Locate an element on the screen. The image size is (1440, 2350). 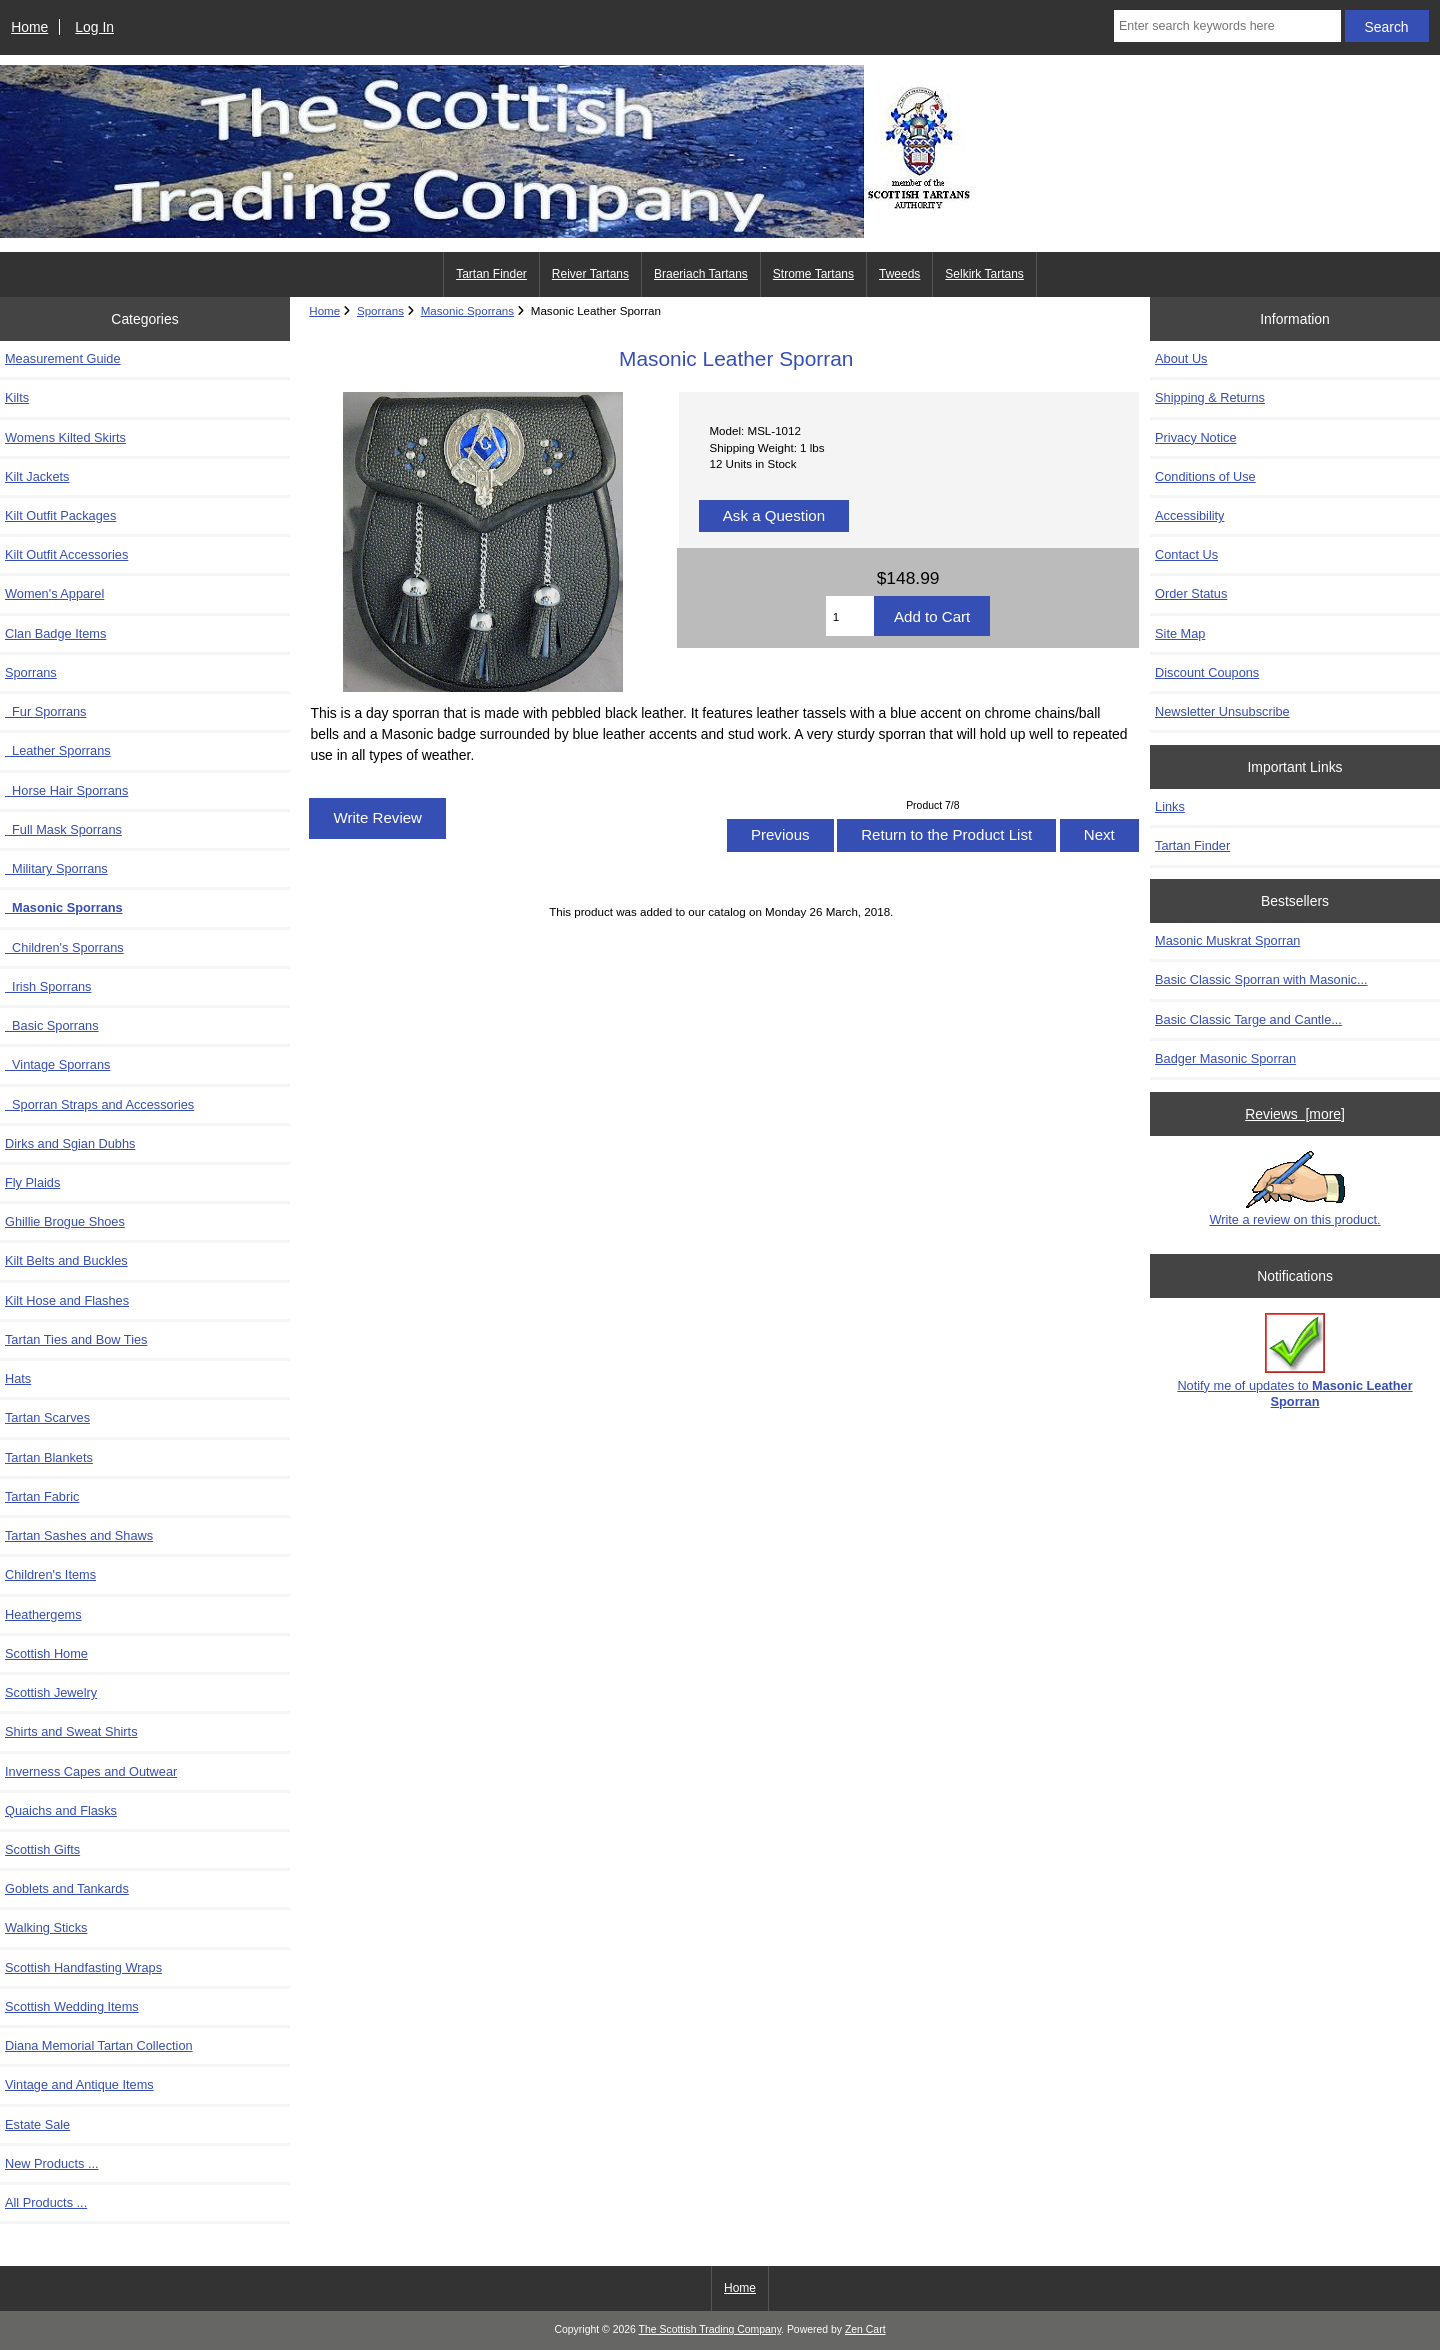
Tartan Finder is located at coordinates (491, 274).